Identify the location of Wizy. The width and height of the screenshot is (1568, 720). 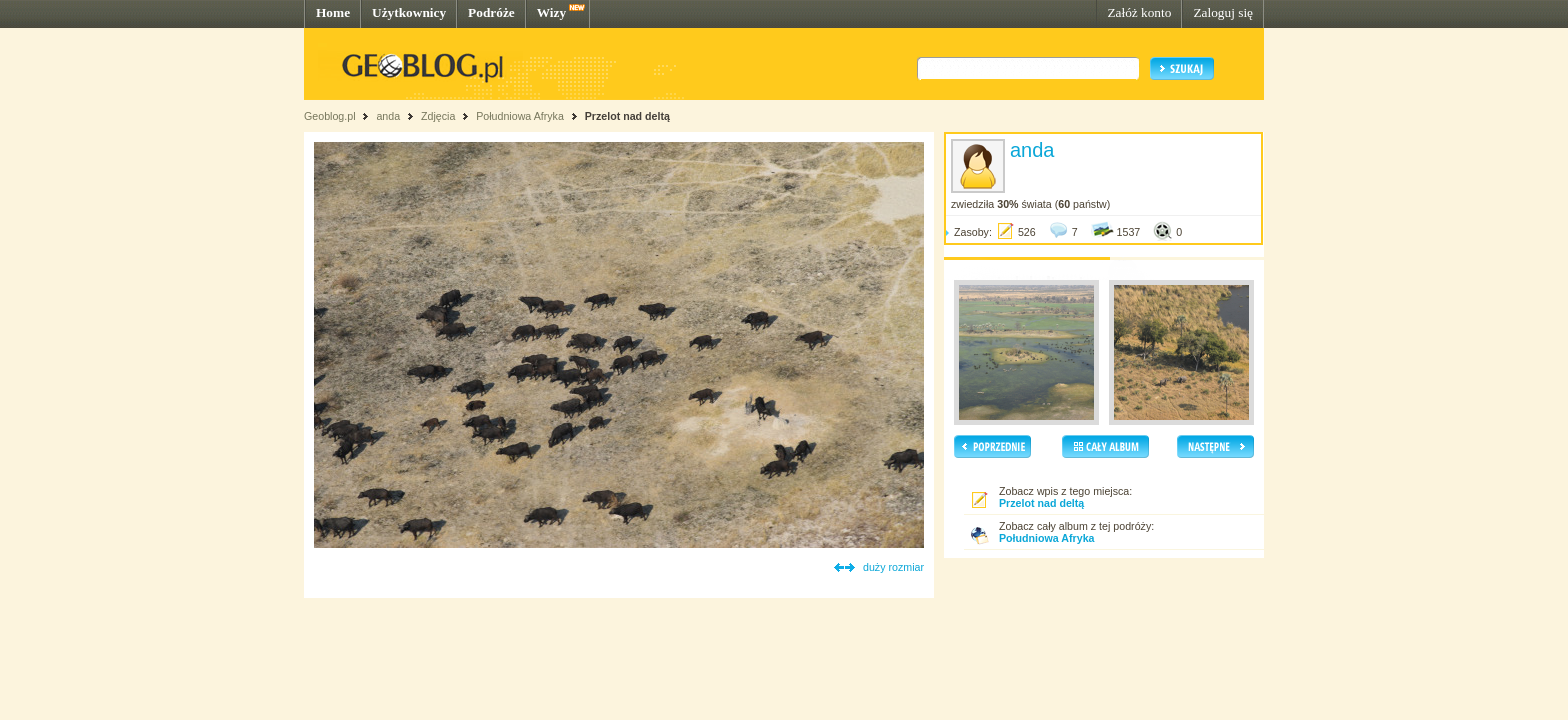
(551, 12).